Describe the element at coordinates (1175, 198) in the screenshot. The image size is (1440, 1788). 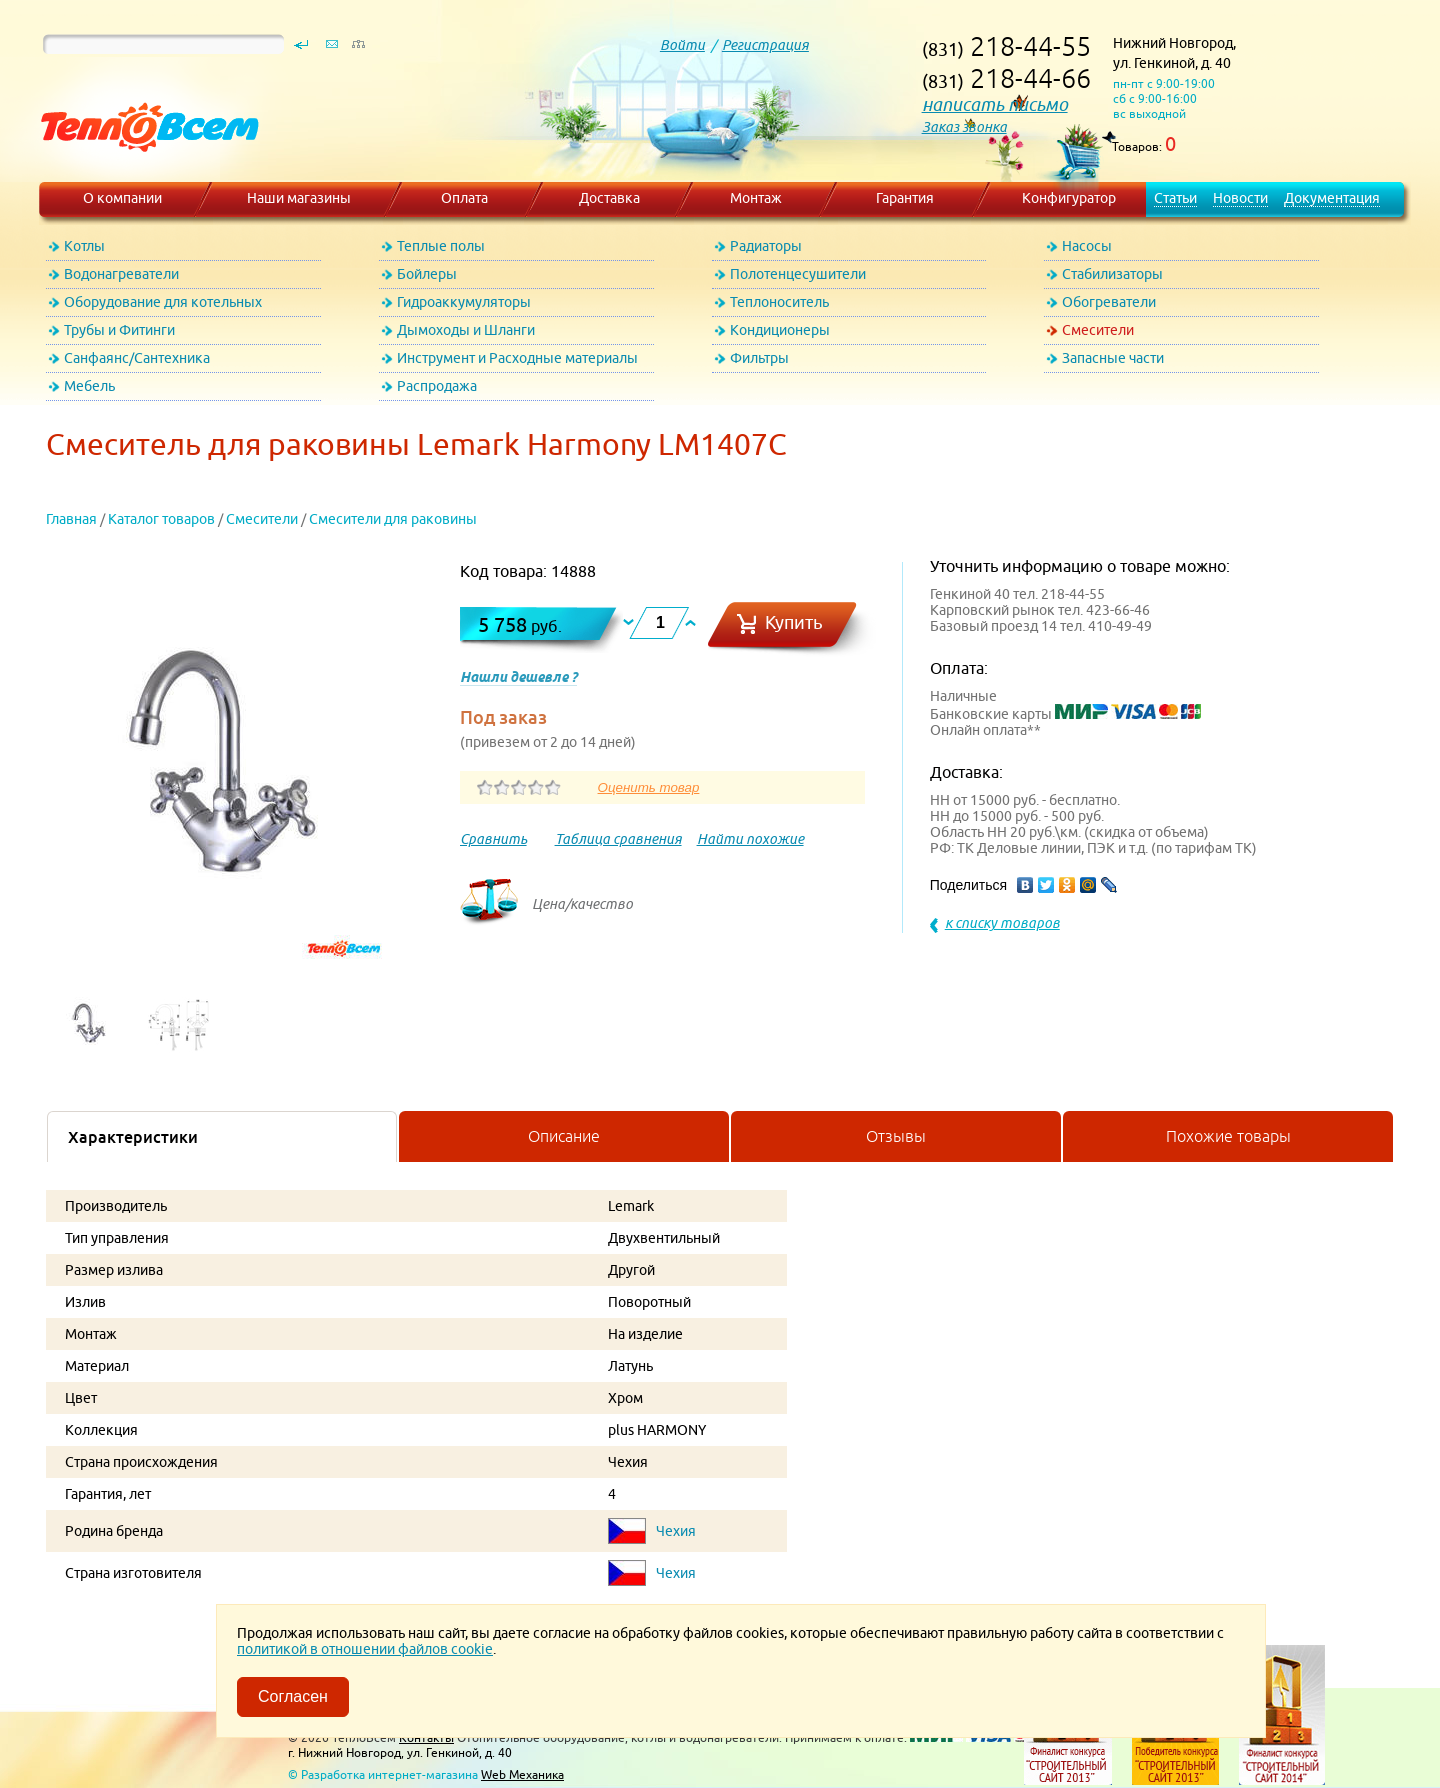
I see `Статьи` at that location.